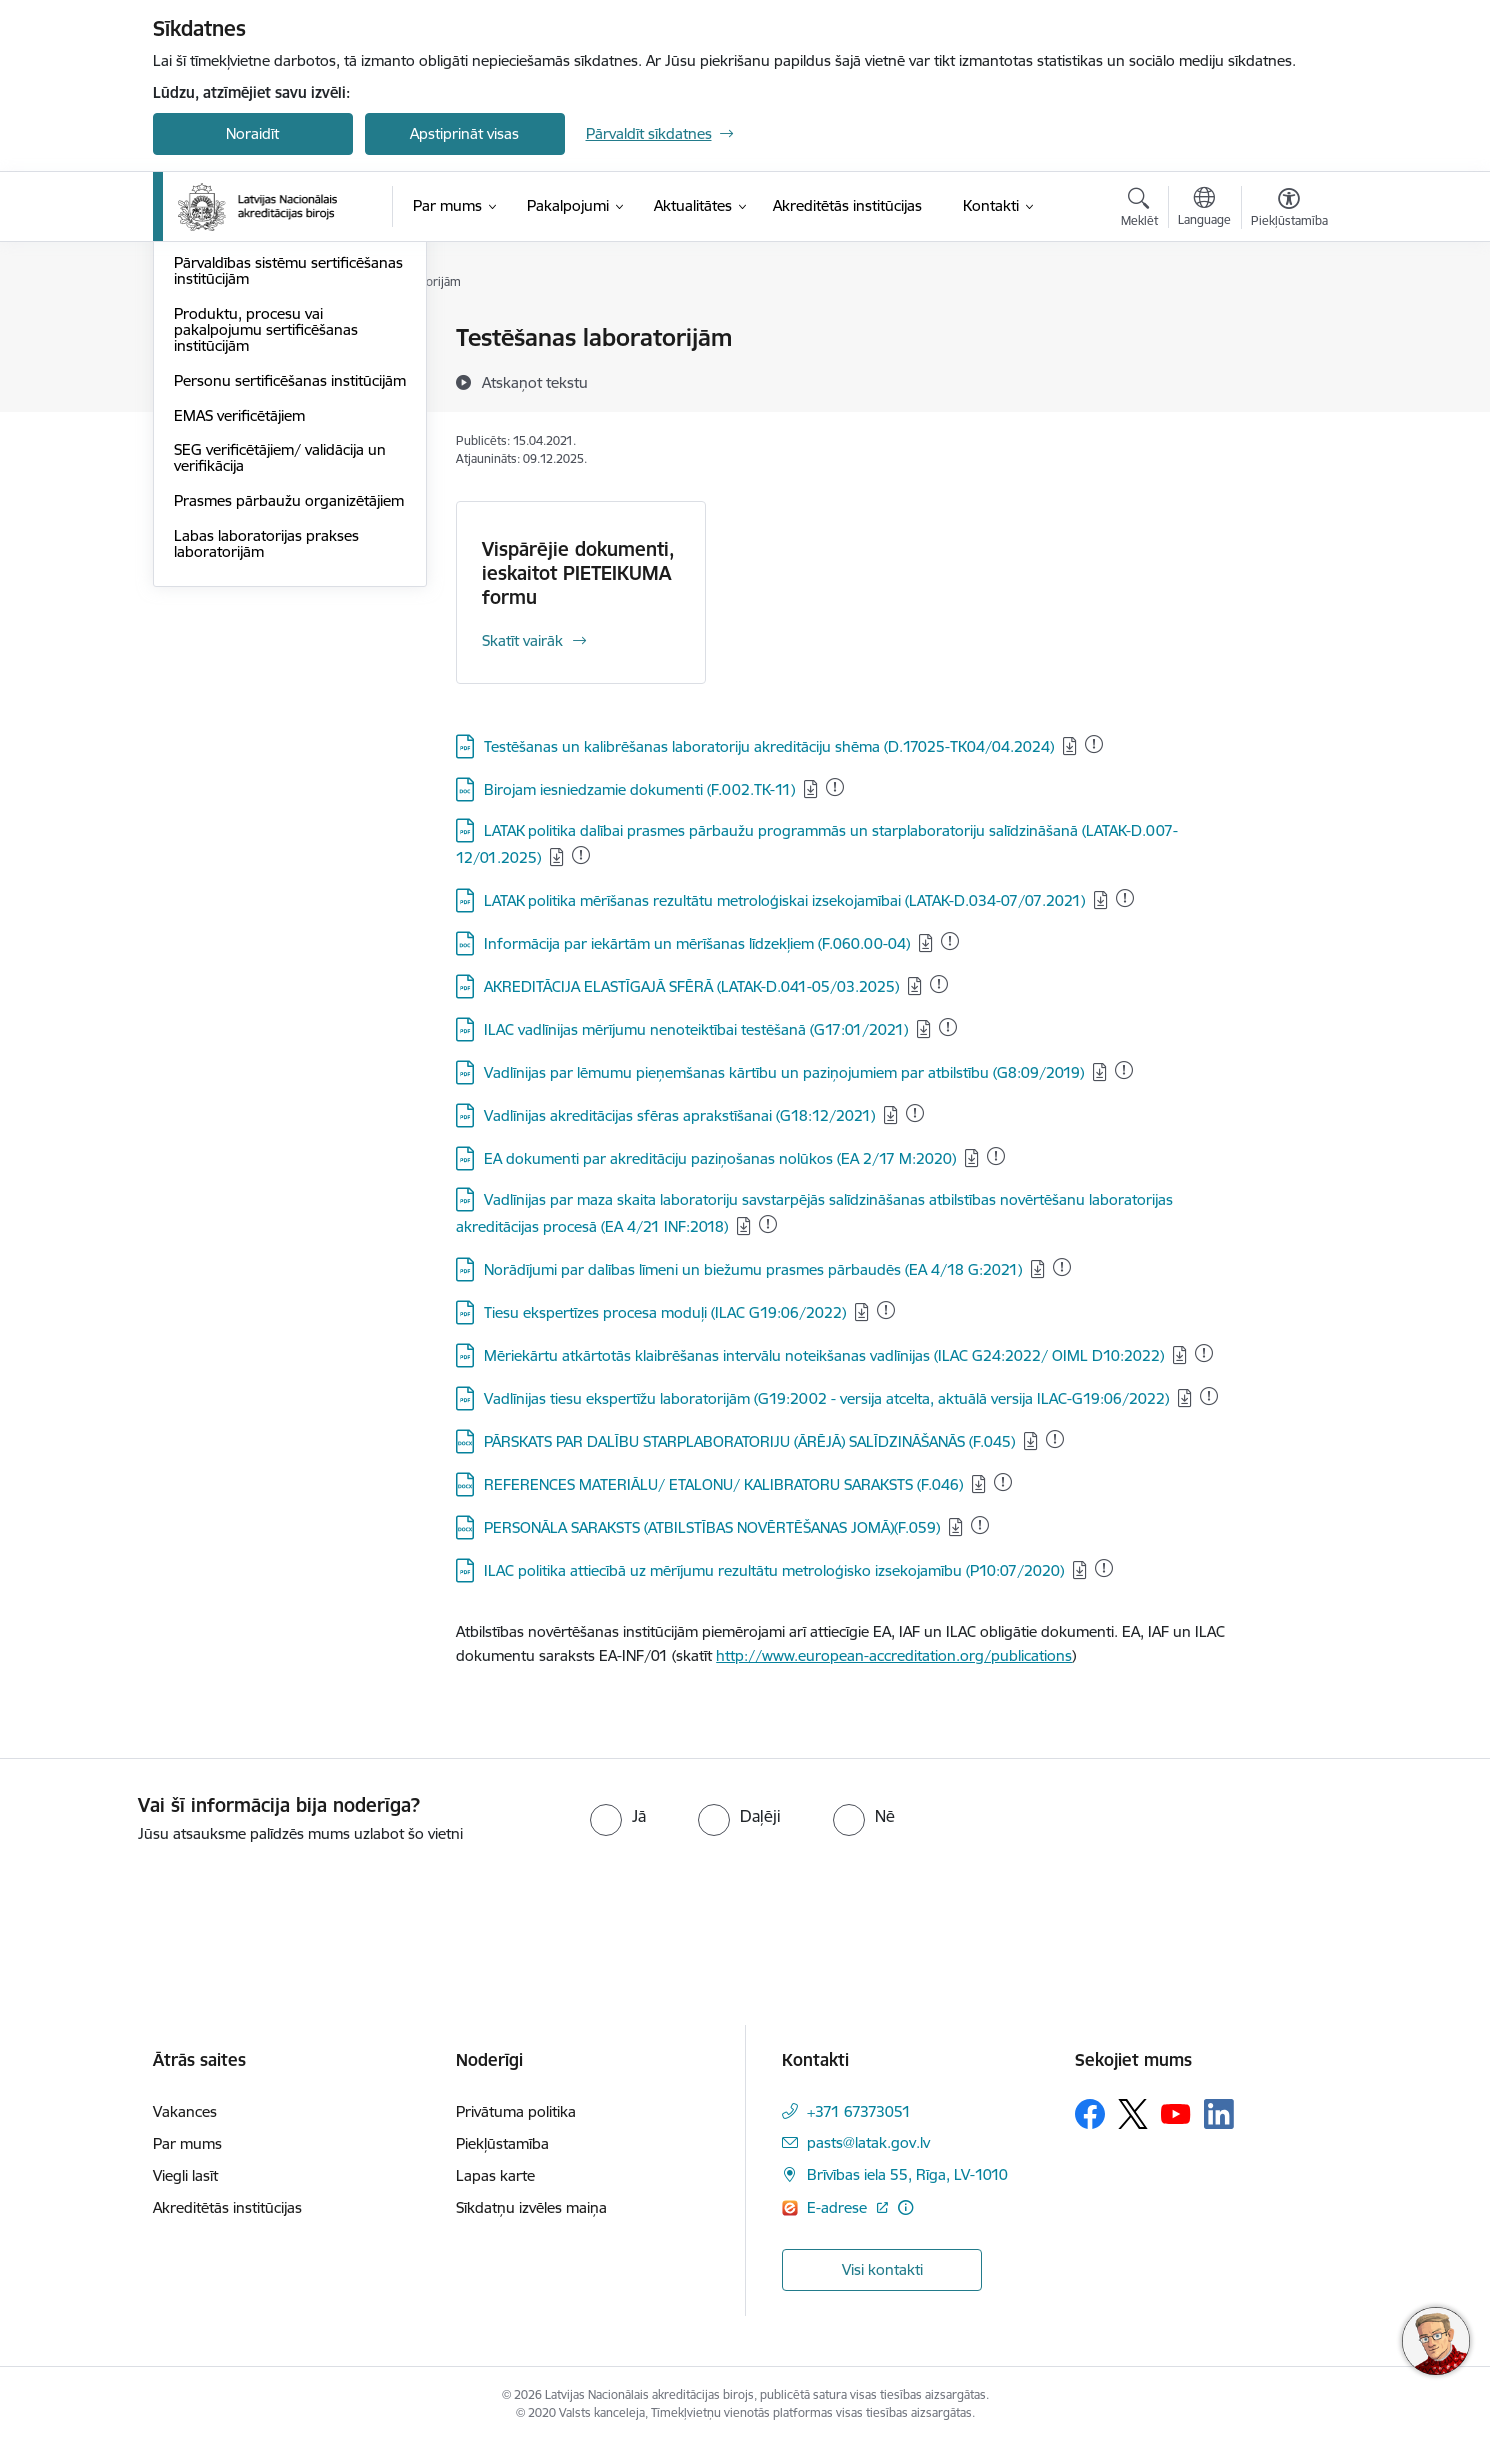 This screenshot has width=1490, height=2443. Describe the element at coordinates (774, 1570) in the screenshot. I see `ILAC politika attiecībā uz mērījumu rezultātu metroloģisko izsekojamību (P10:07/2020)` at that location.